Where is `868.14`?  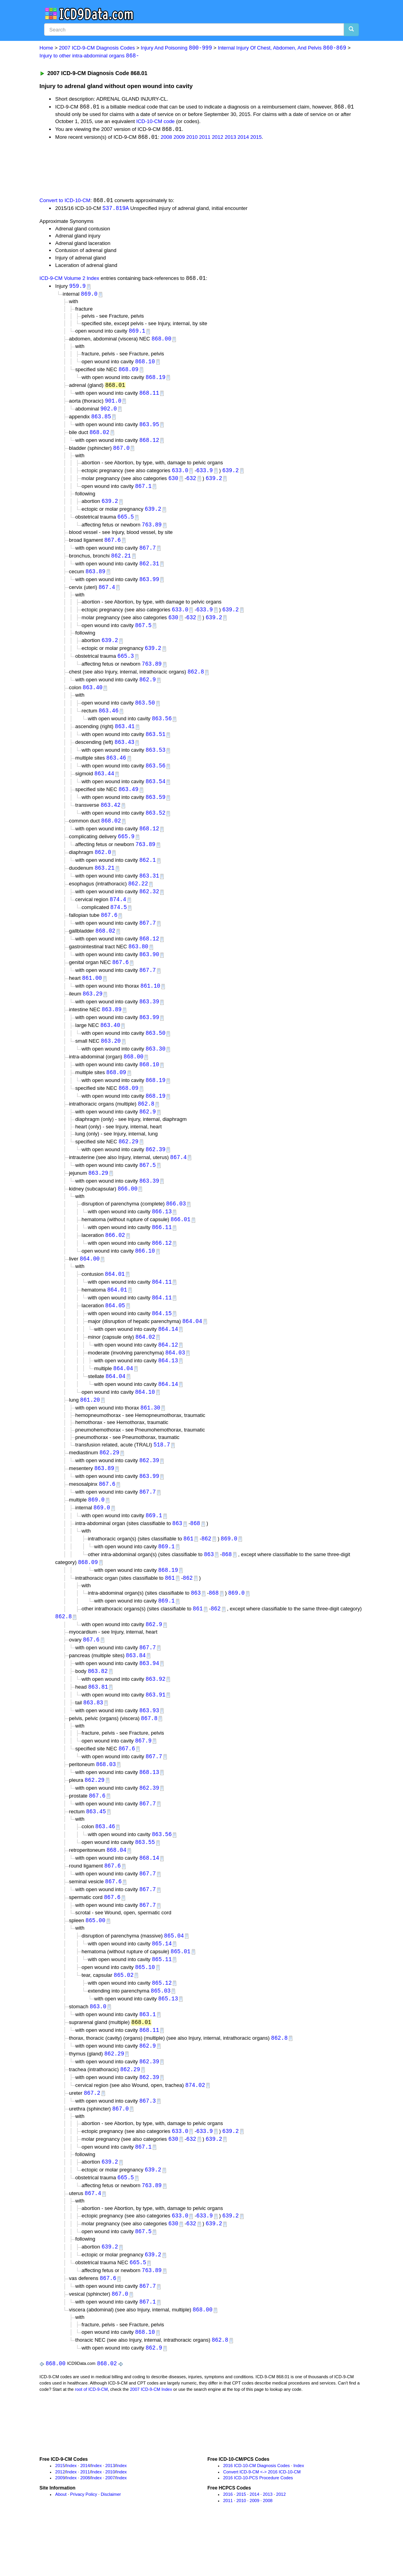
868.14 is located at coordinates (149, 1898).